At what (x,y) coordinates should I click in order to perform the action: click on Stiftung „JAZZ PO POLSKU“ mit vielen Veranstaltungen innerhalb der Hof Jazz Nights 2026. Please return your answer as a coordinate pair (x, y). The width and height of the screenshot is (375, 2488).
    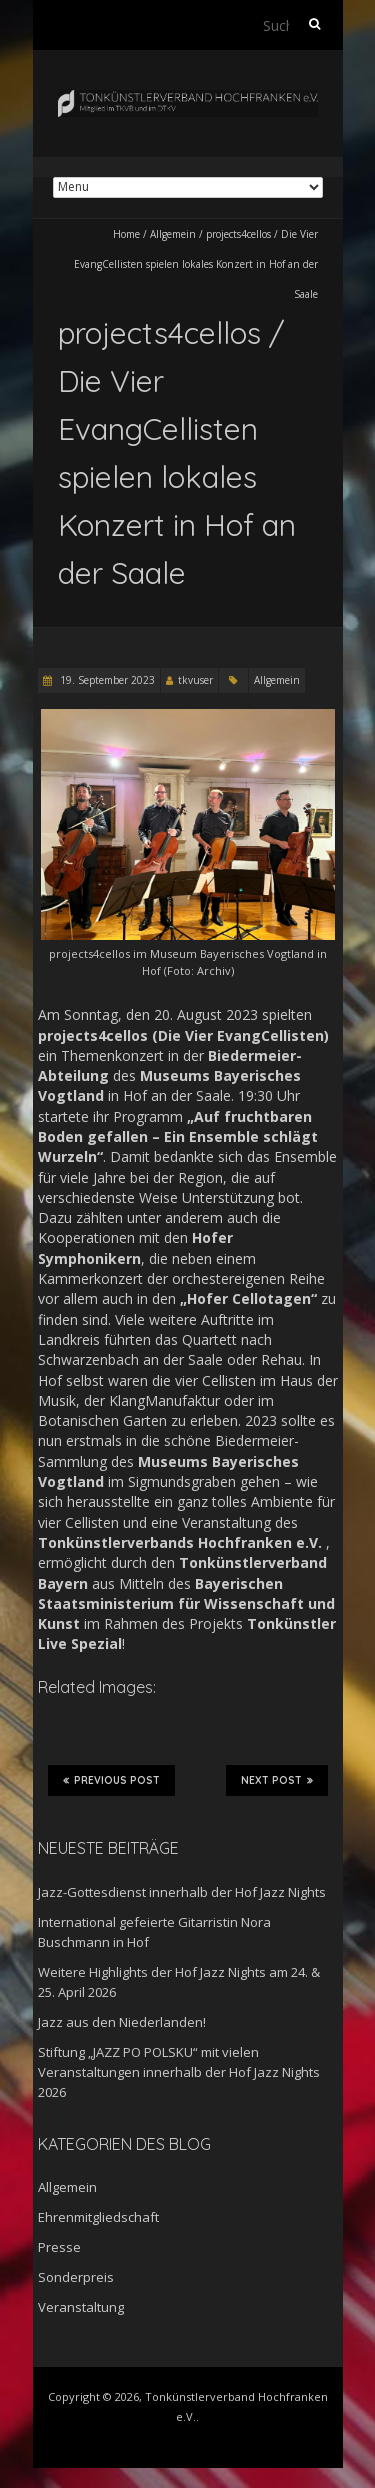
    Looking at the image, I should click on (179, 2072).